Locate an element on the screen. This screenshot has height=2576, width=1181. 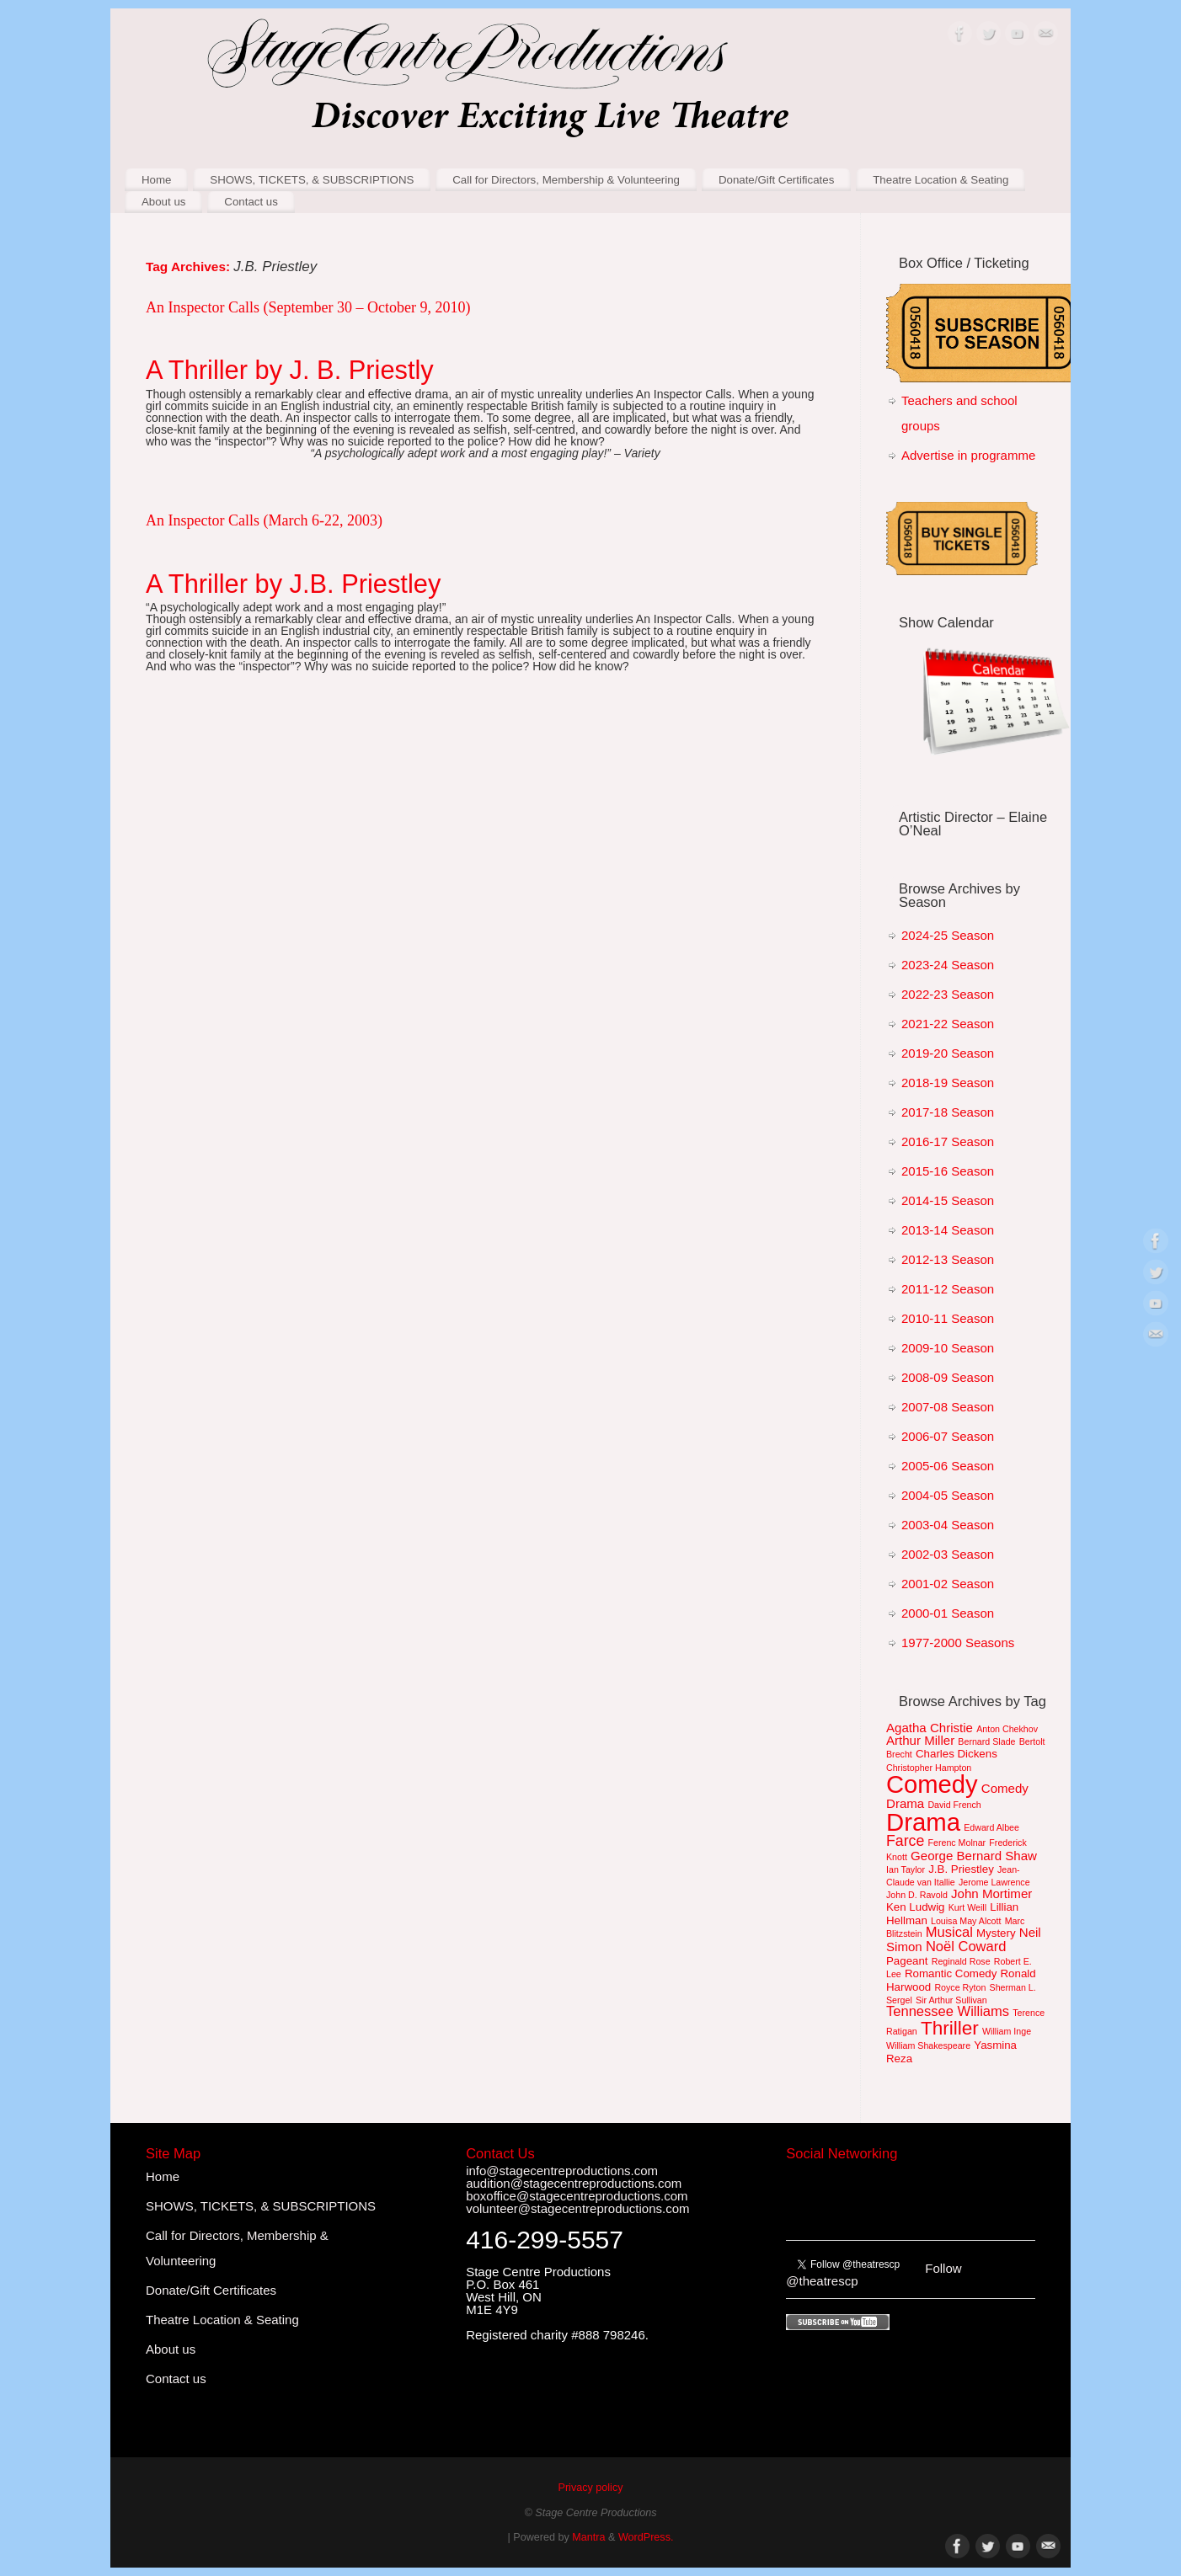
Kurt Weill [Kurt Weill (1 item)] is located at coordinates (967, 1907).